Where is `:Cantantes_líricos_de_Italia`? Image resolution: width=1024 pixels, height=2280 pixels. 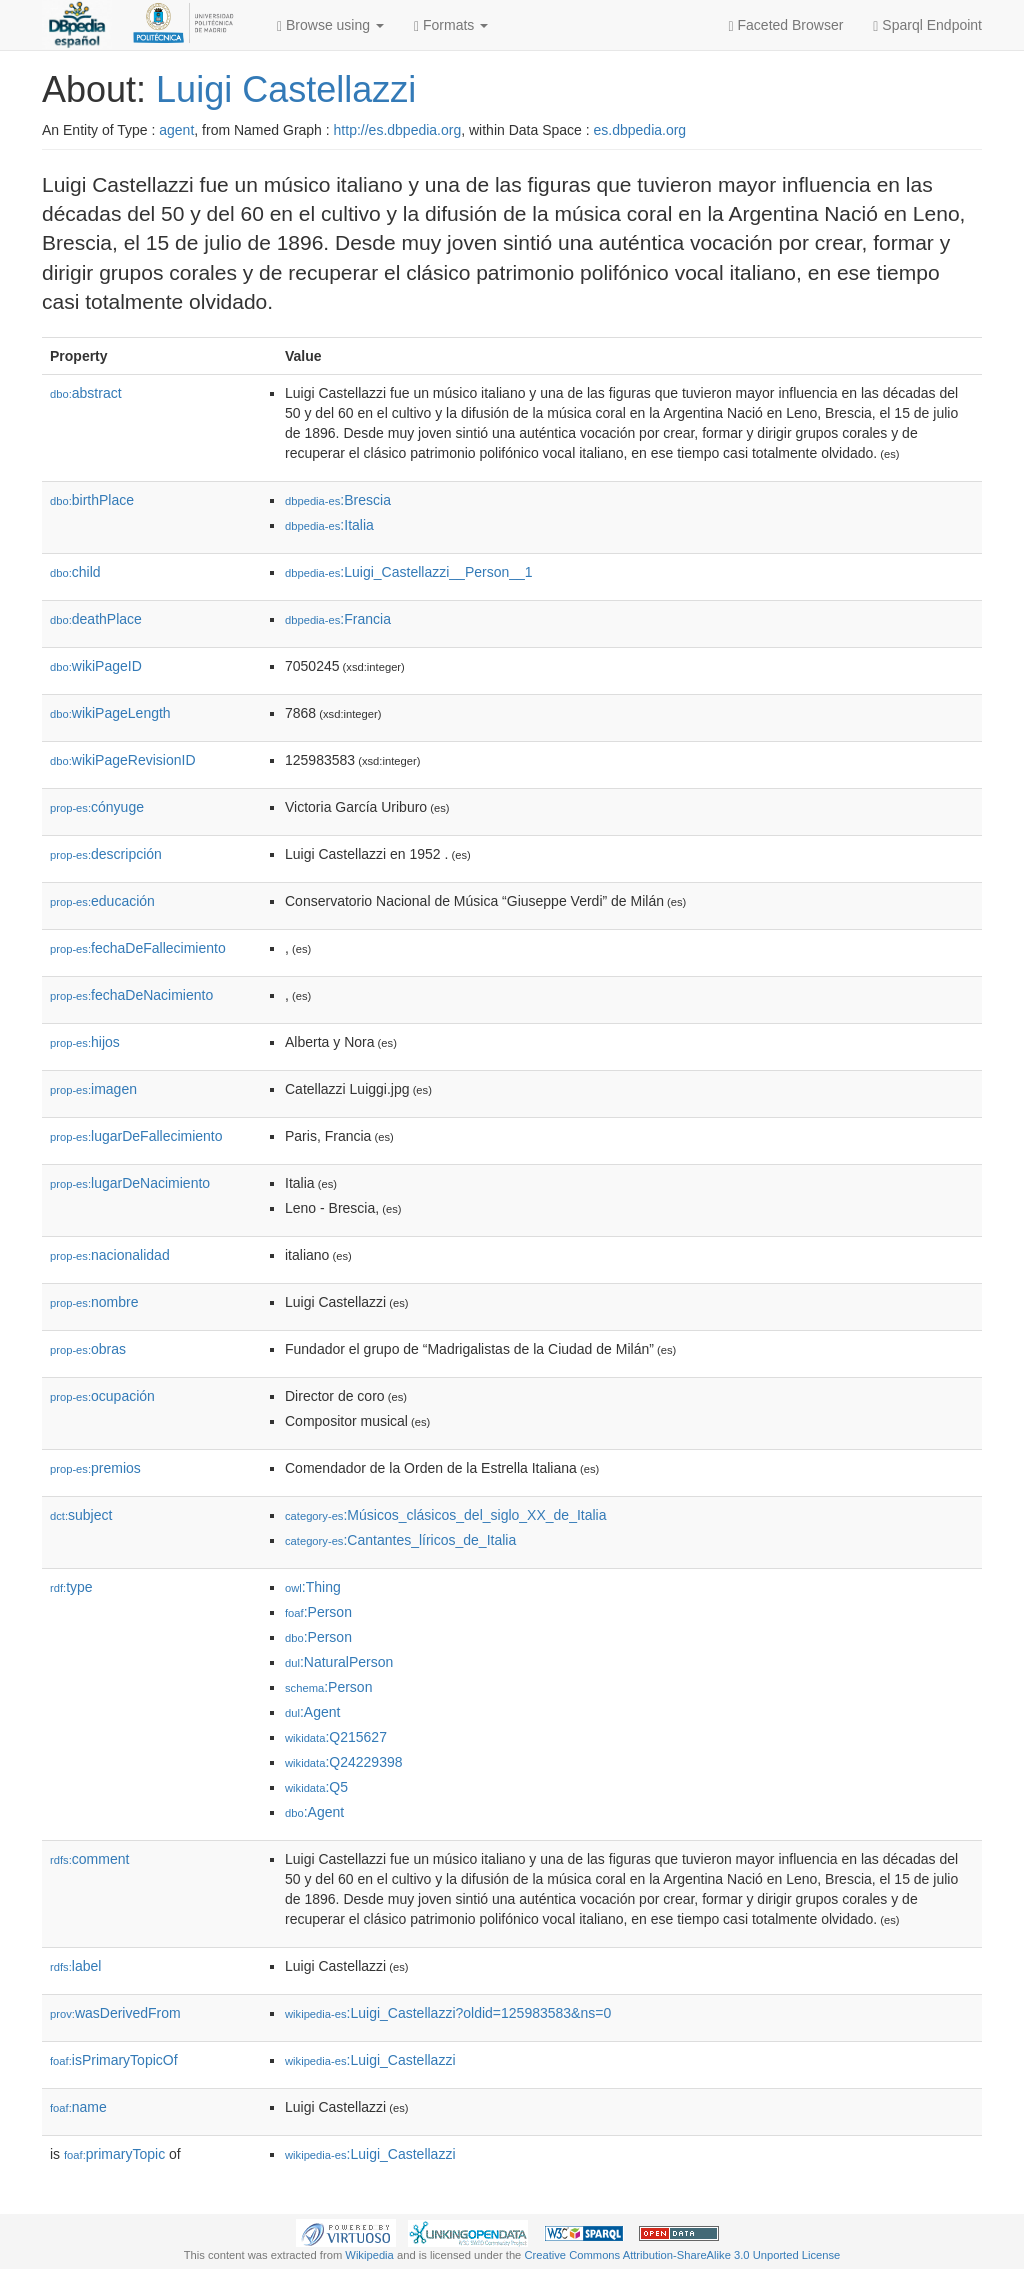
:Cantantes_líricos_de_Italia is located at coordinates (400, 1540).